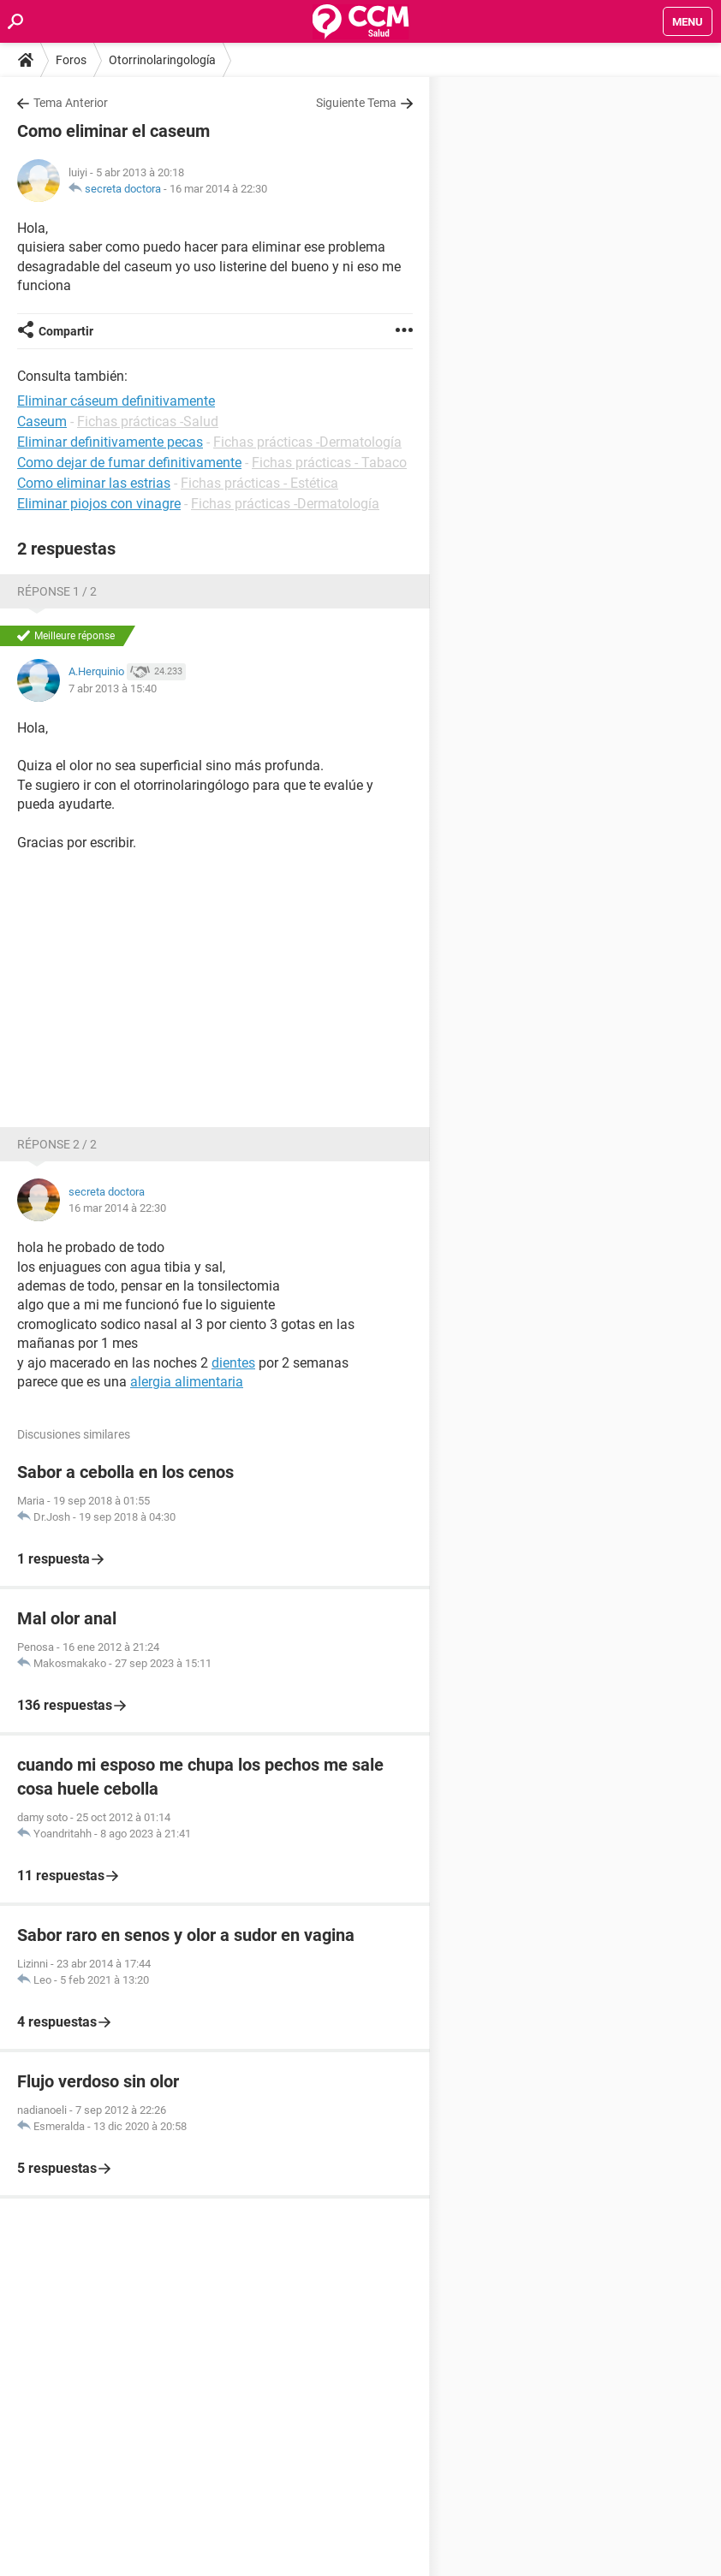  What do you see at coordinates (233, 1363) in the screenshot?
I see `dientes` at bounding box center [233, 1363].